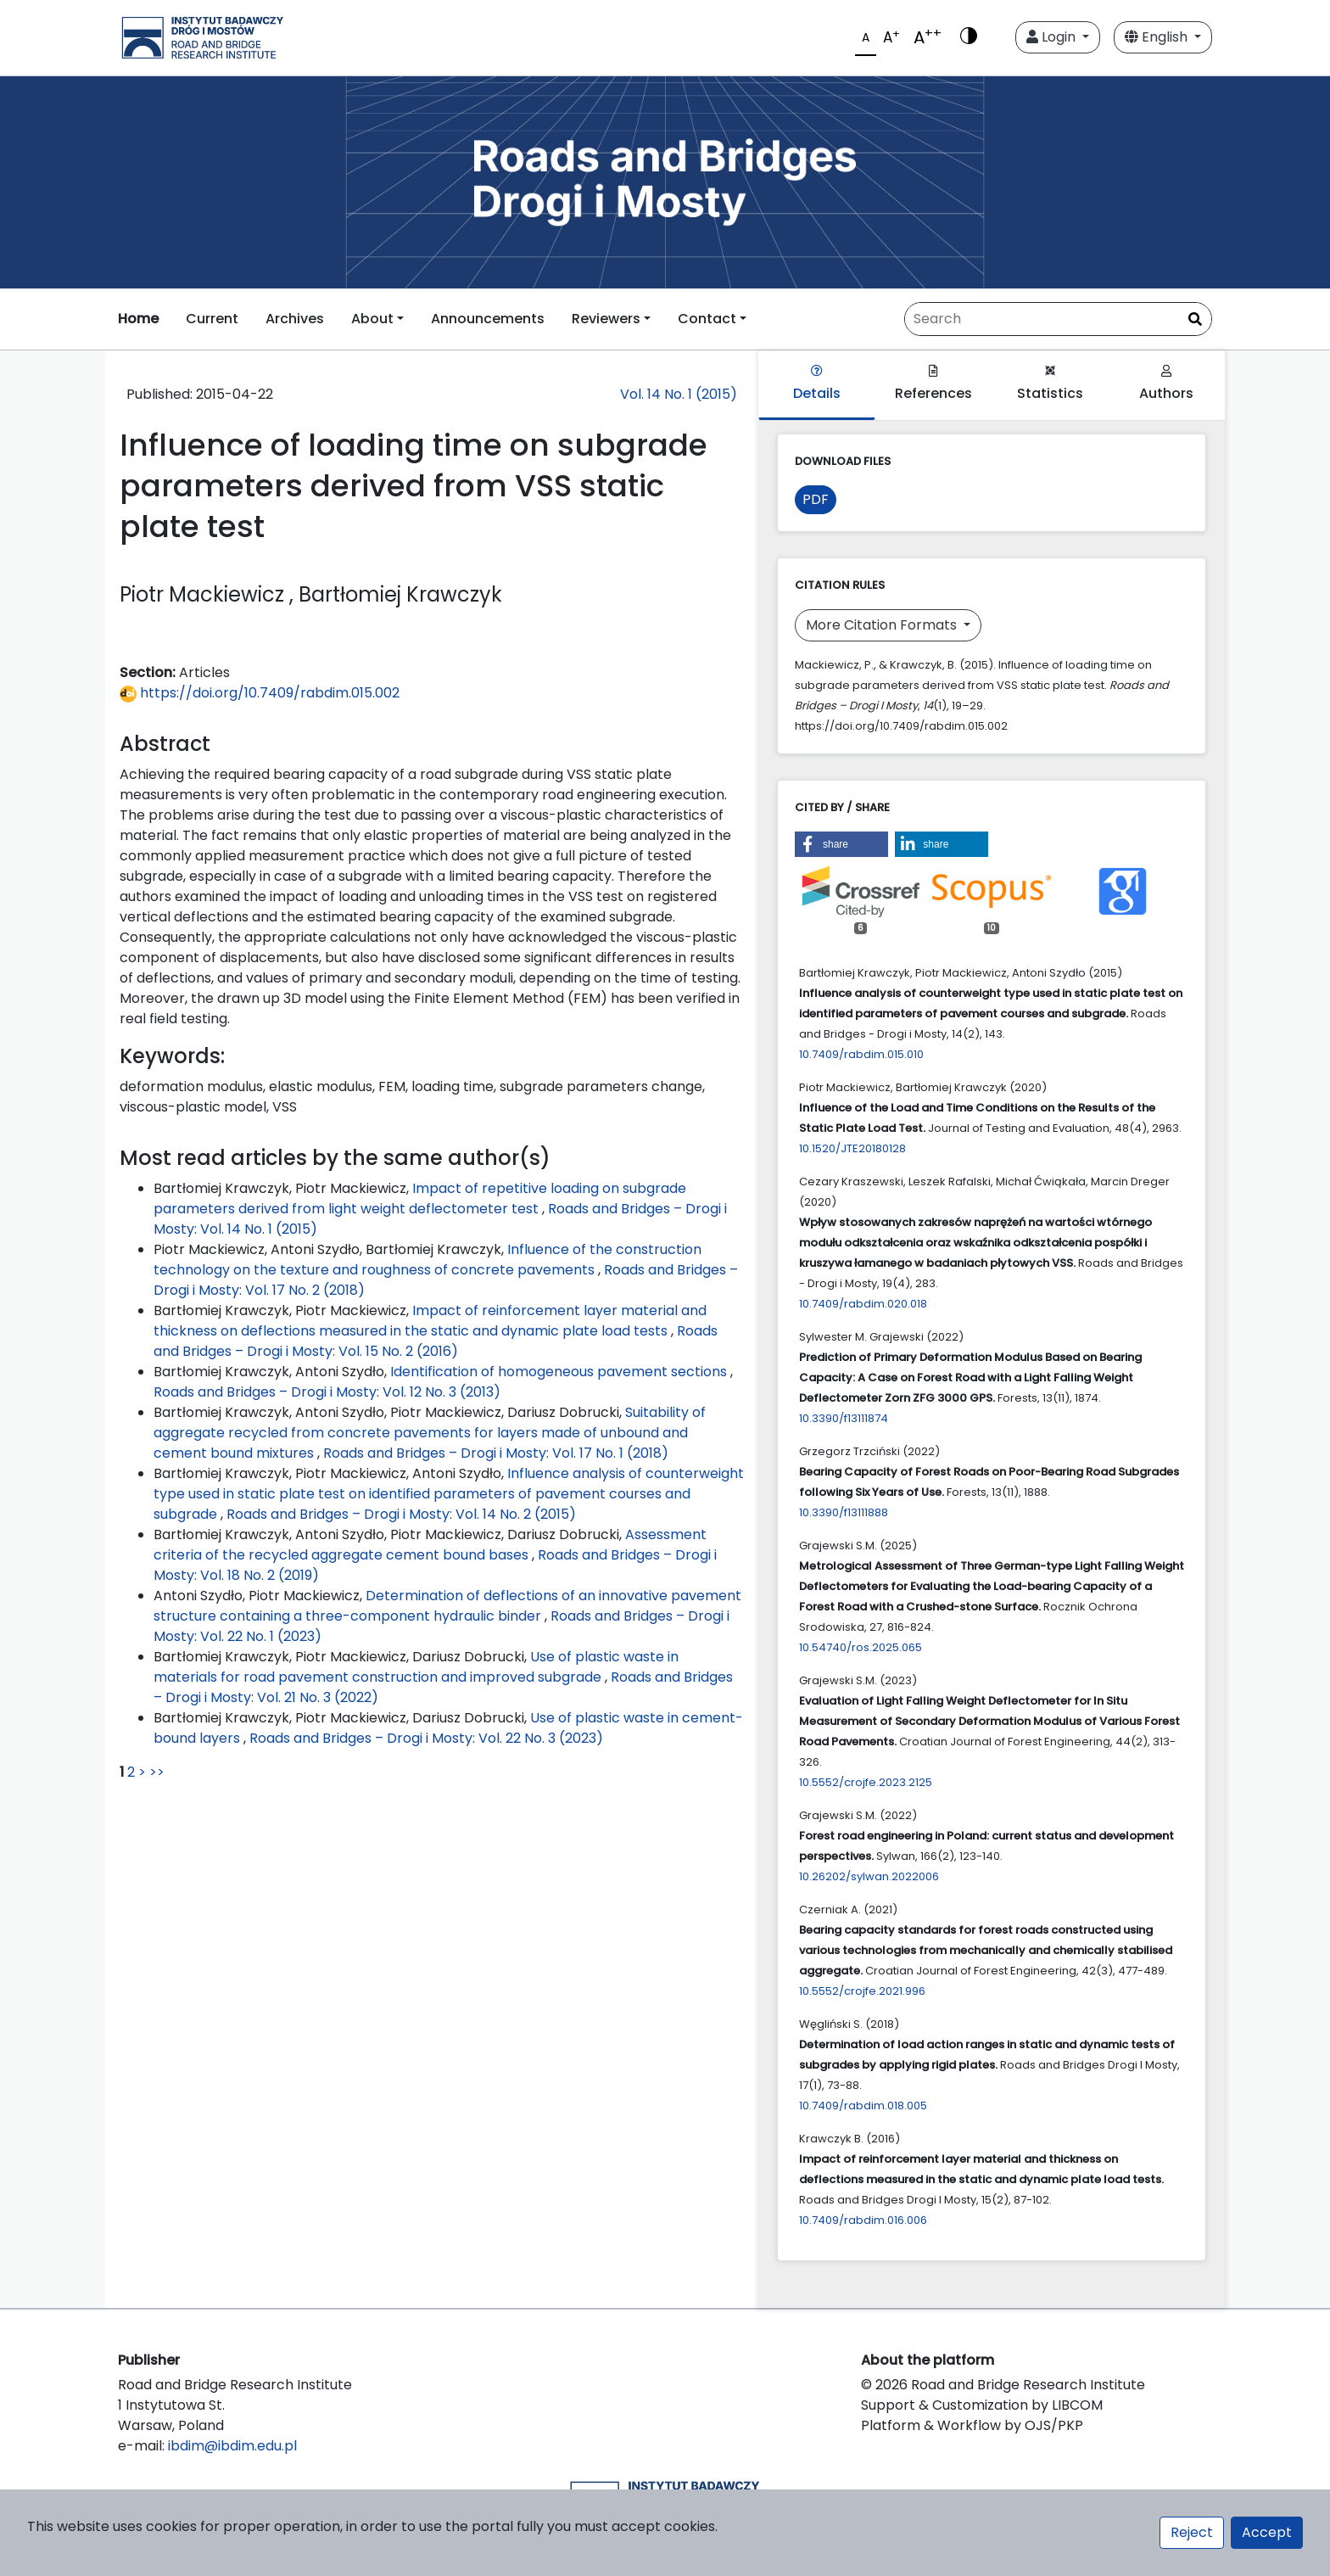  I want to click on Suitability of aggregate recycled from concrete pavements for layers made of unbound and cement bound mixtures, so click(430, 1433).